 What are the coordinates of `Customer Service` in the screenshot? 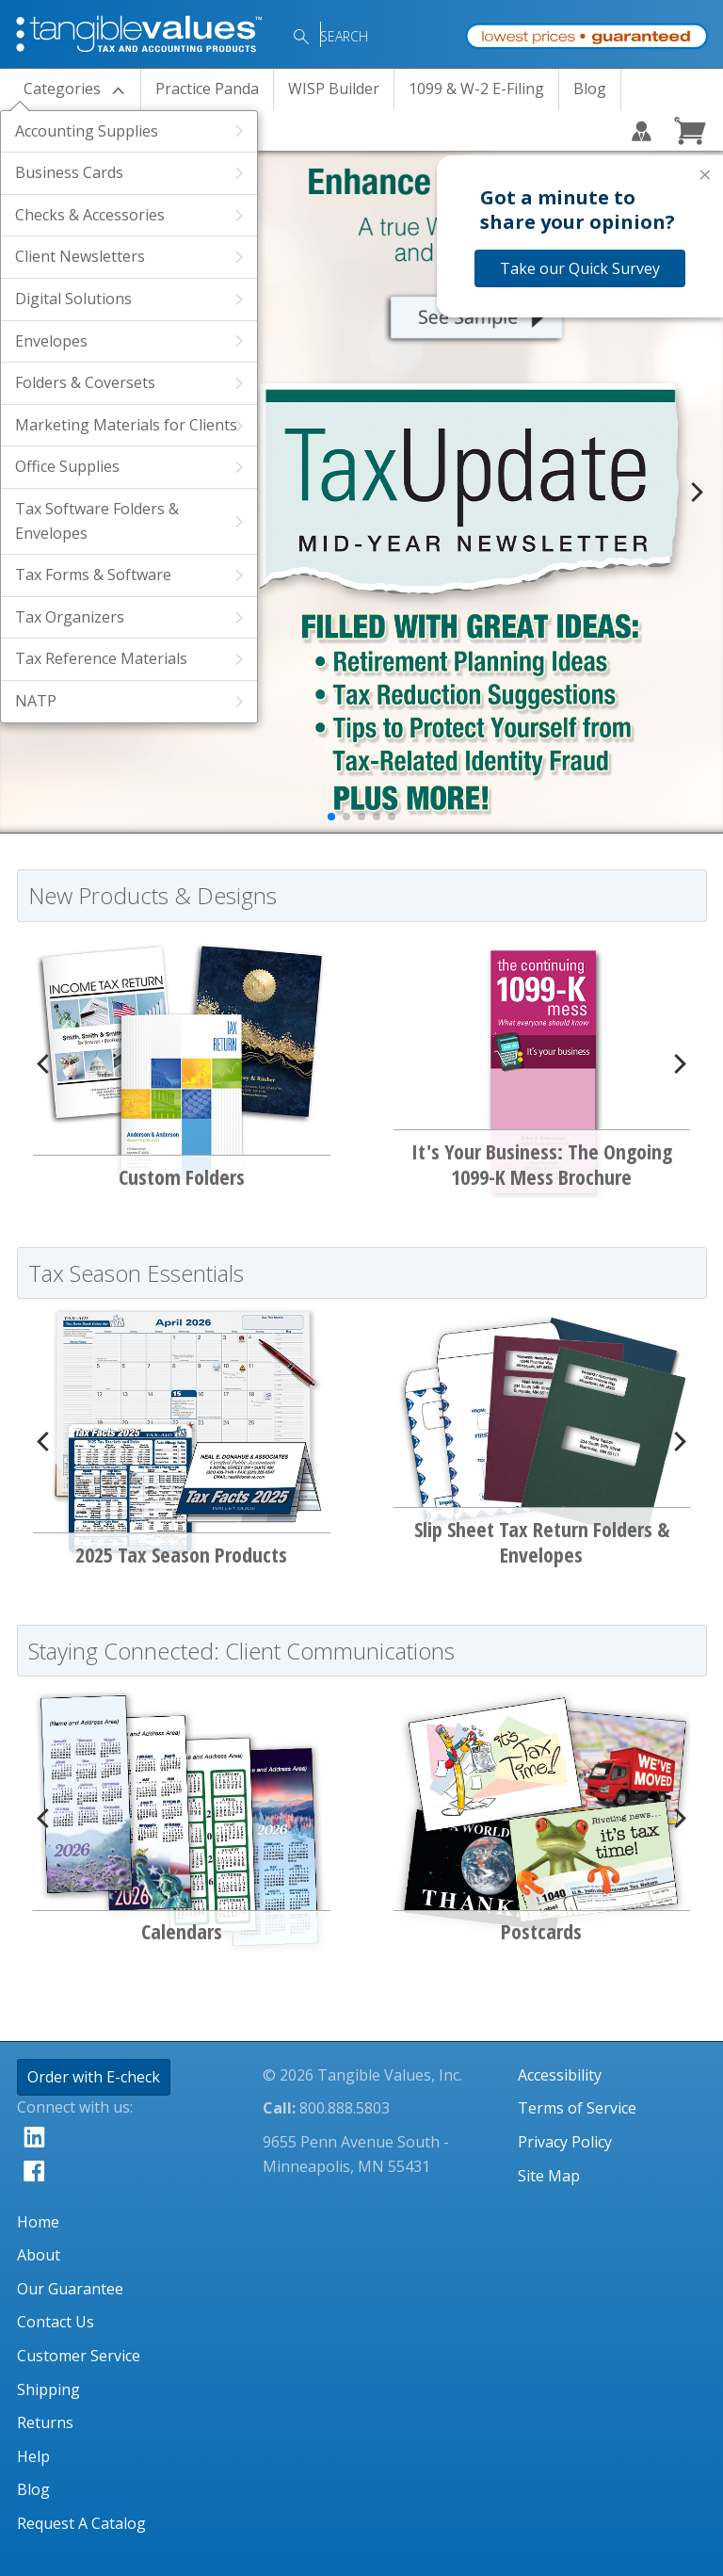 It's located at (78, 2355).